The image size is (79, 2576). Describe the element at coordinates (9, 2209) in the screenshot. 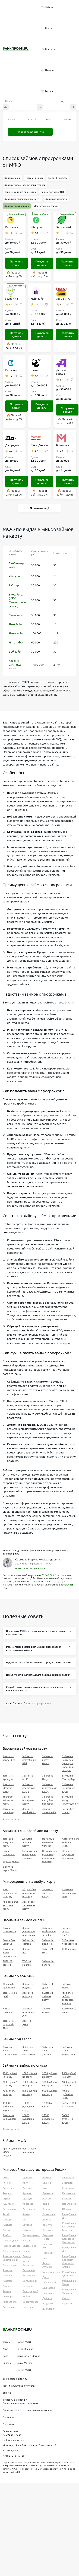

I see `Ак-Довурак` at that location.